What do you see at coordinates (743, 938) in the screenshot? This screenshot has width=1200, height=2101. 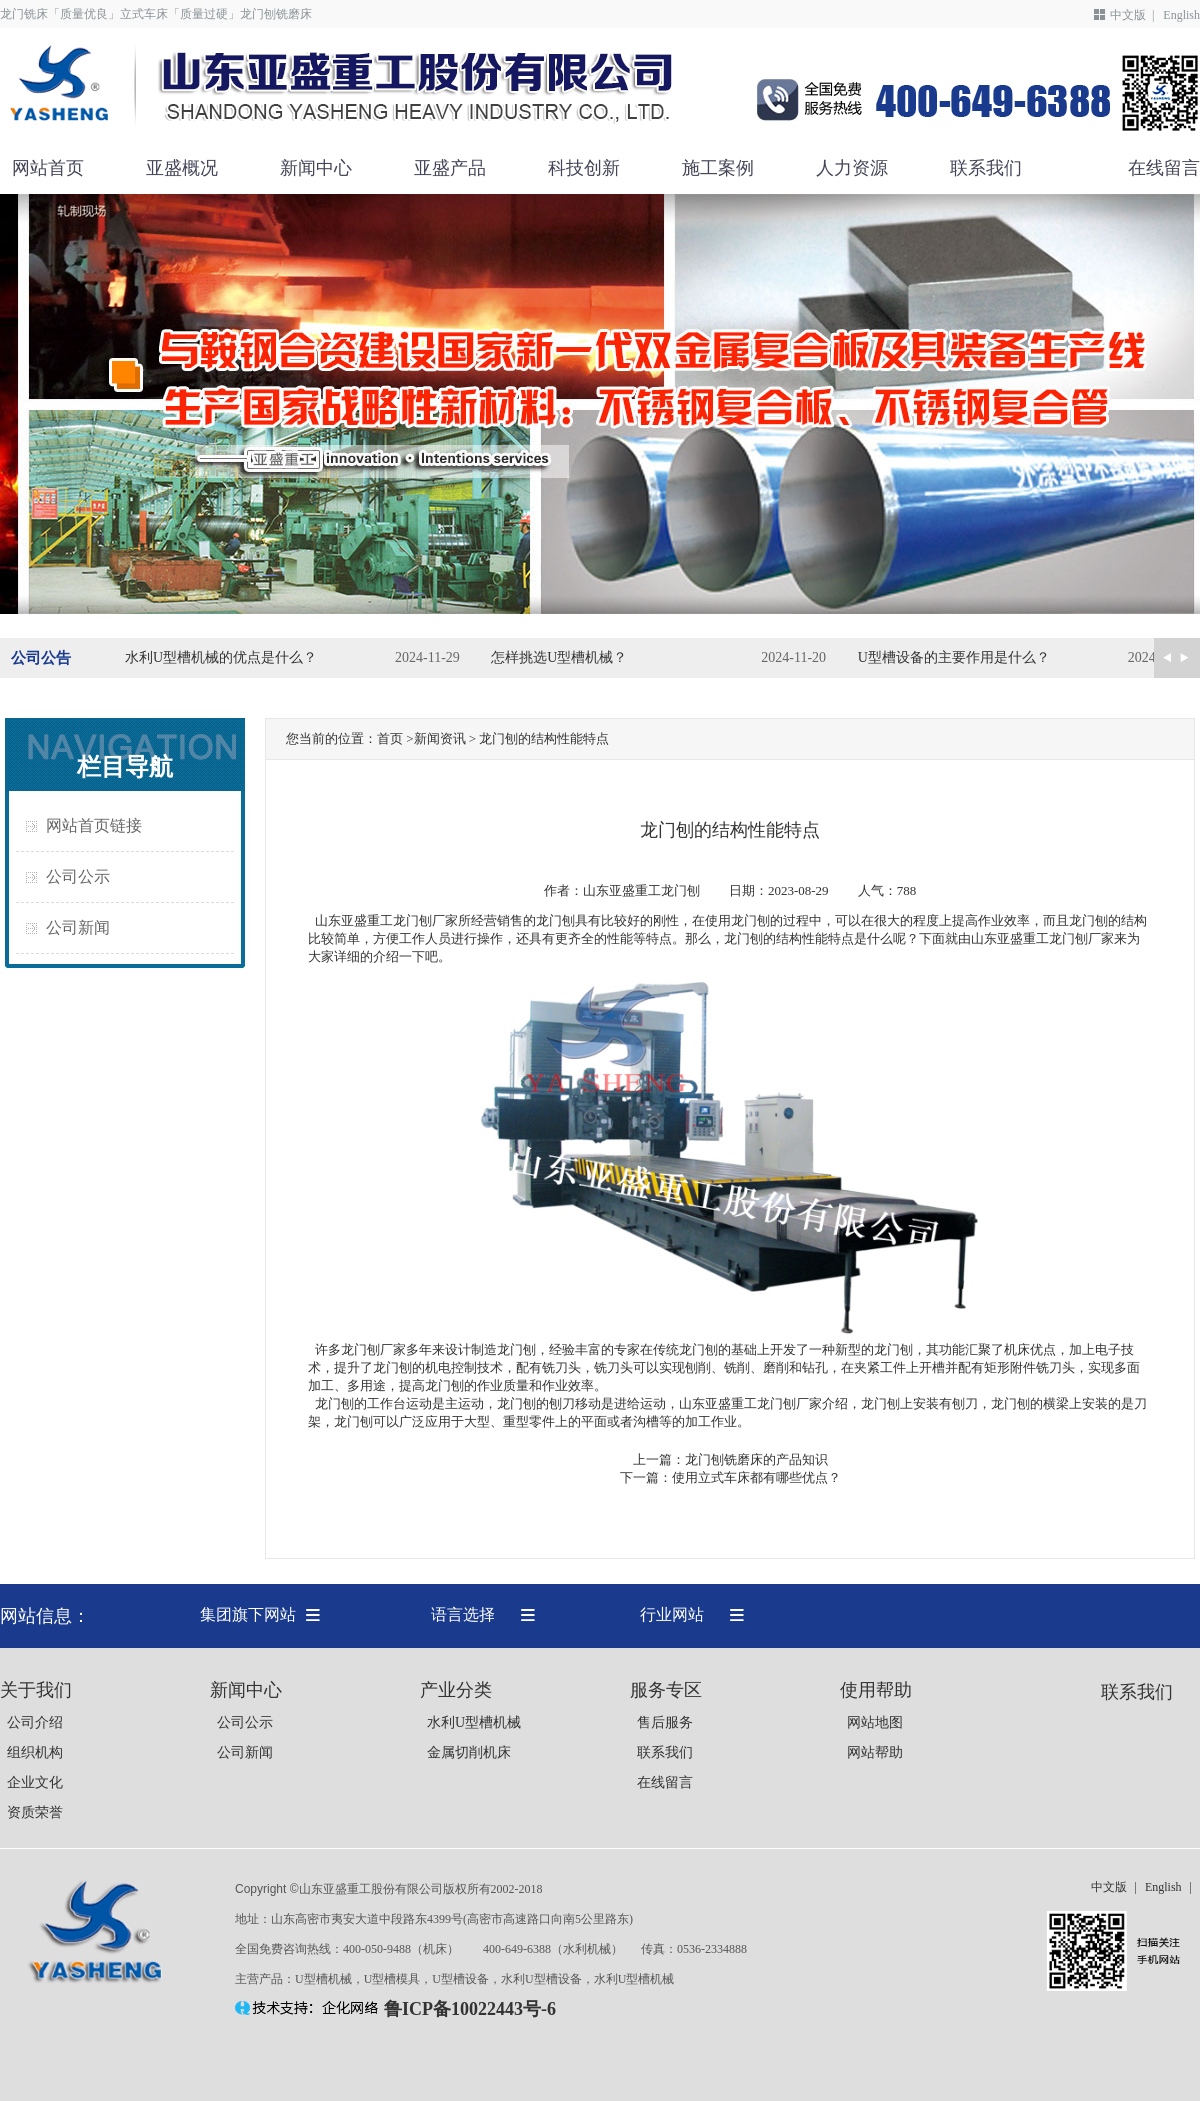 I see `龙门刨` at bounding box center [743, 938].